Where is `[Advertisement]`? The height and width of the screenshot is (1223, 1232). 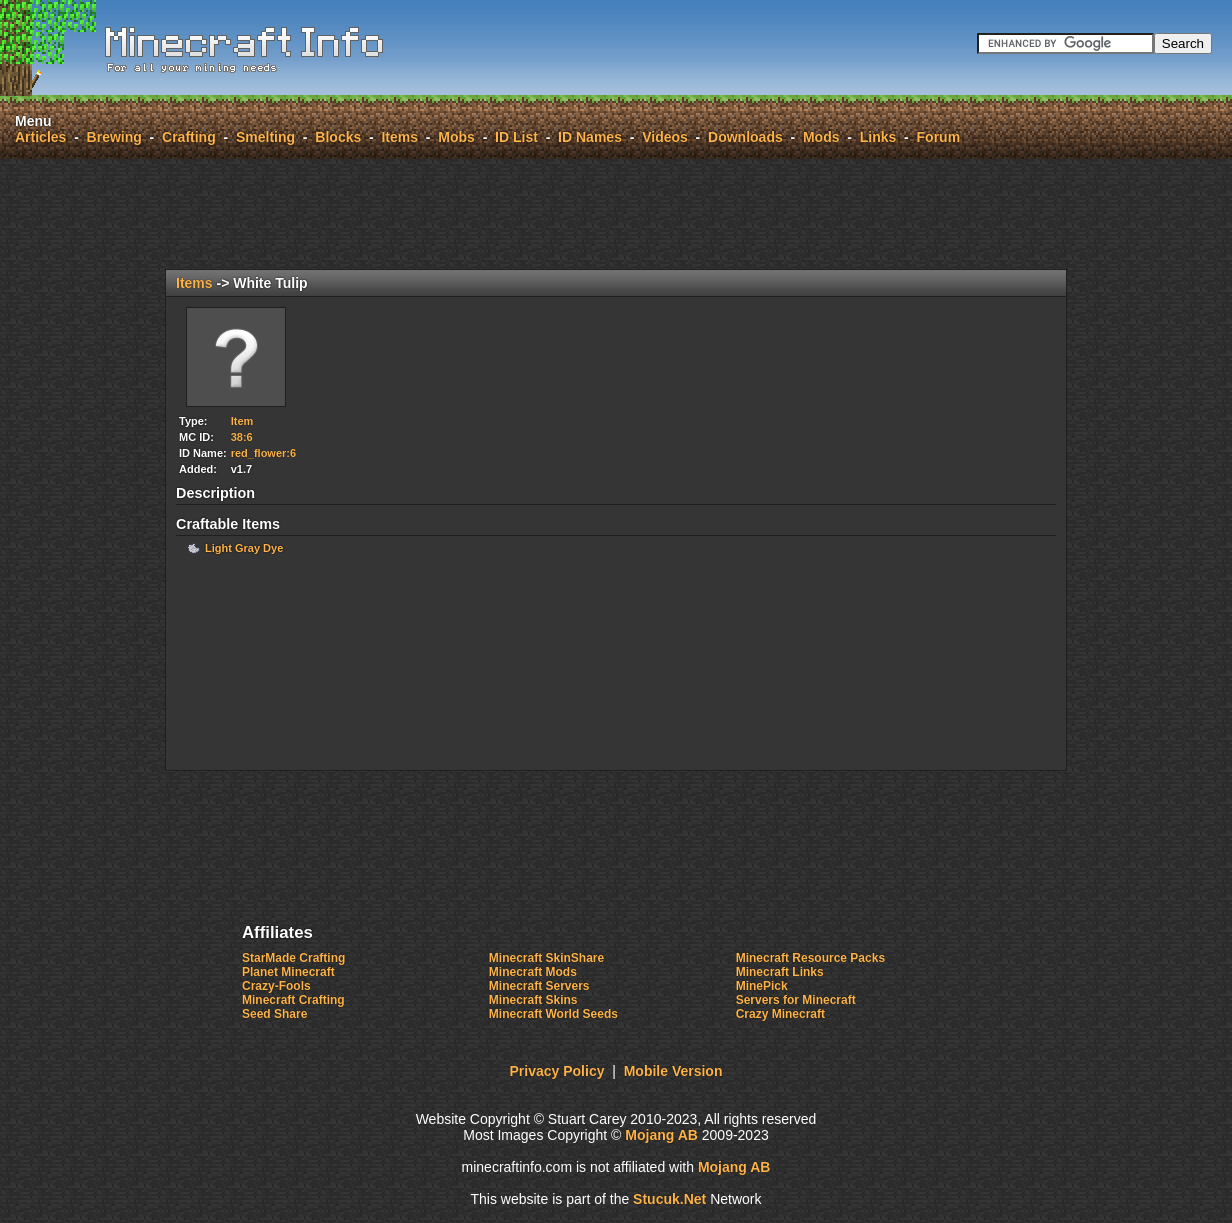 [Advertisement] is located at coordinates (616, 214).